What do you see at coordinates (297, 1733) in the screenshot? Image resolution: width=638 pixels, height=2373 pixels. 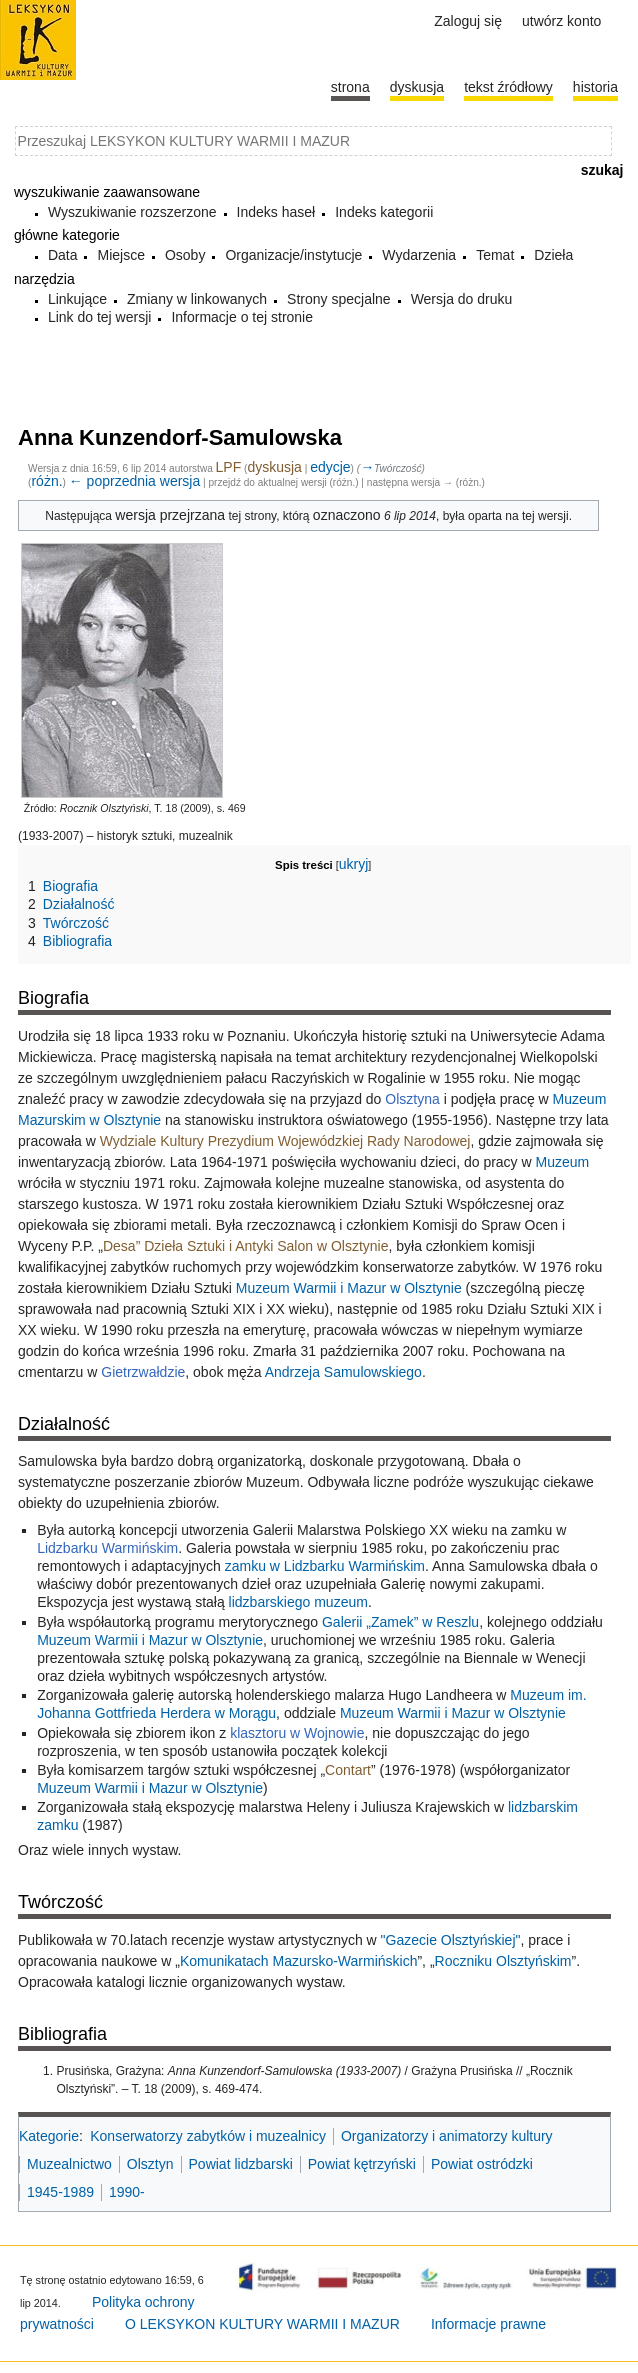 I see `klasztoru w Wojnowie` at bounding box center [297, 1733].